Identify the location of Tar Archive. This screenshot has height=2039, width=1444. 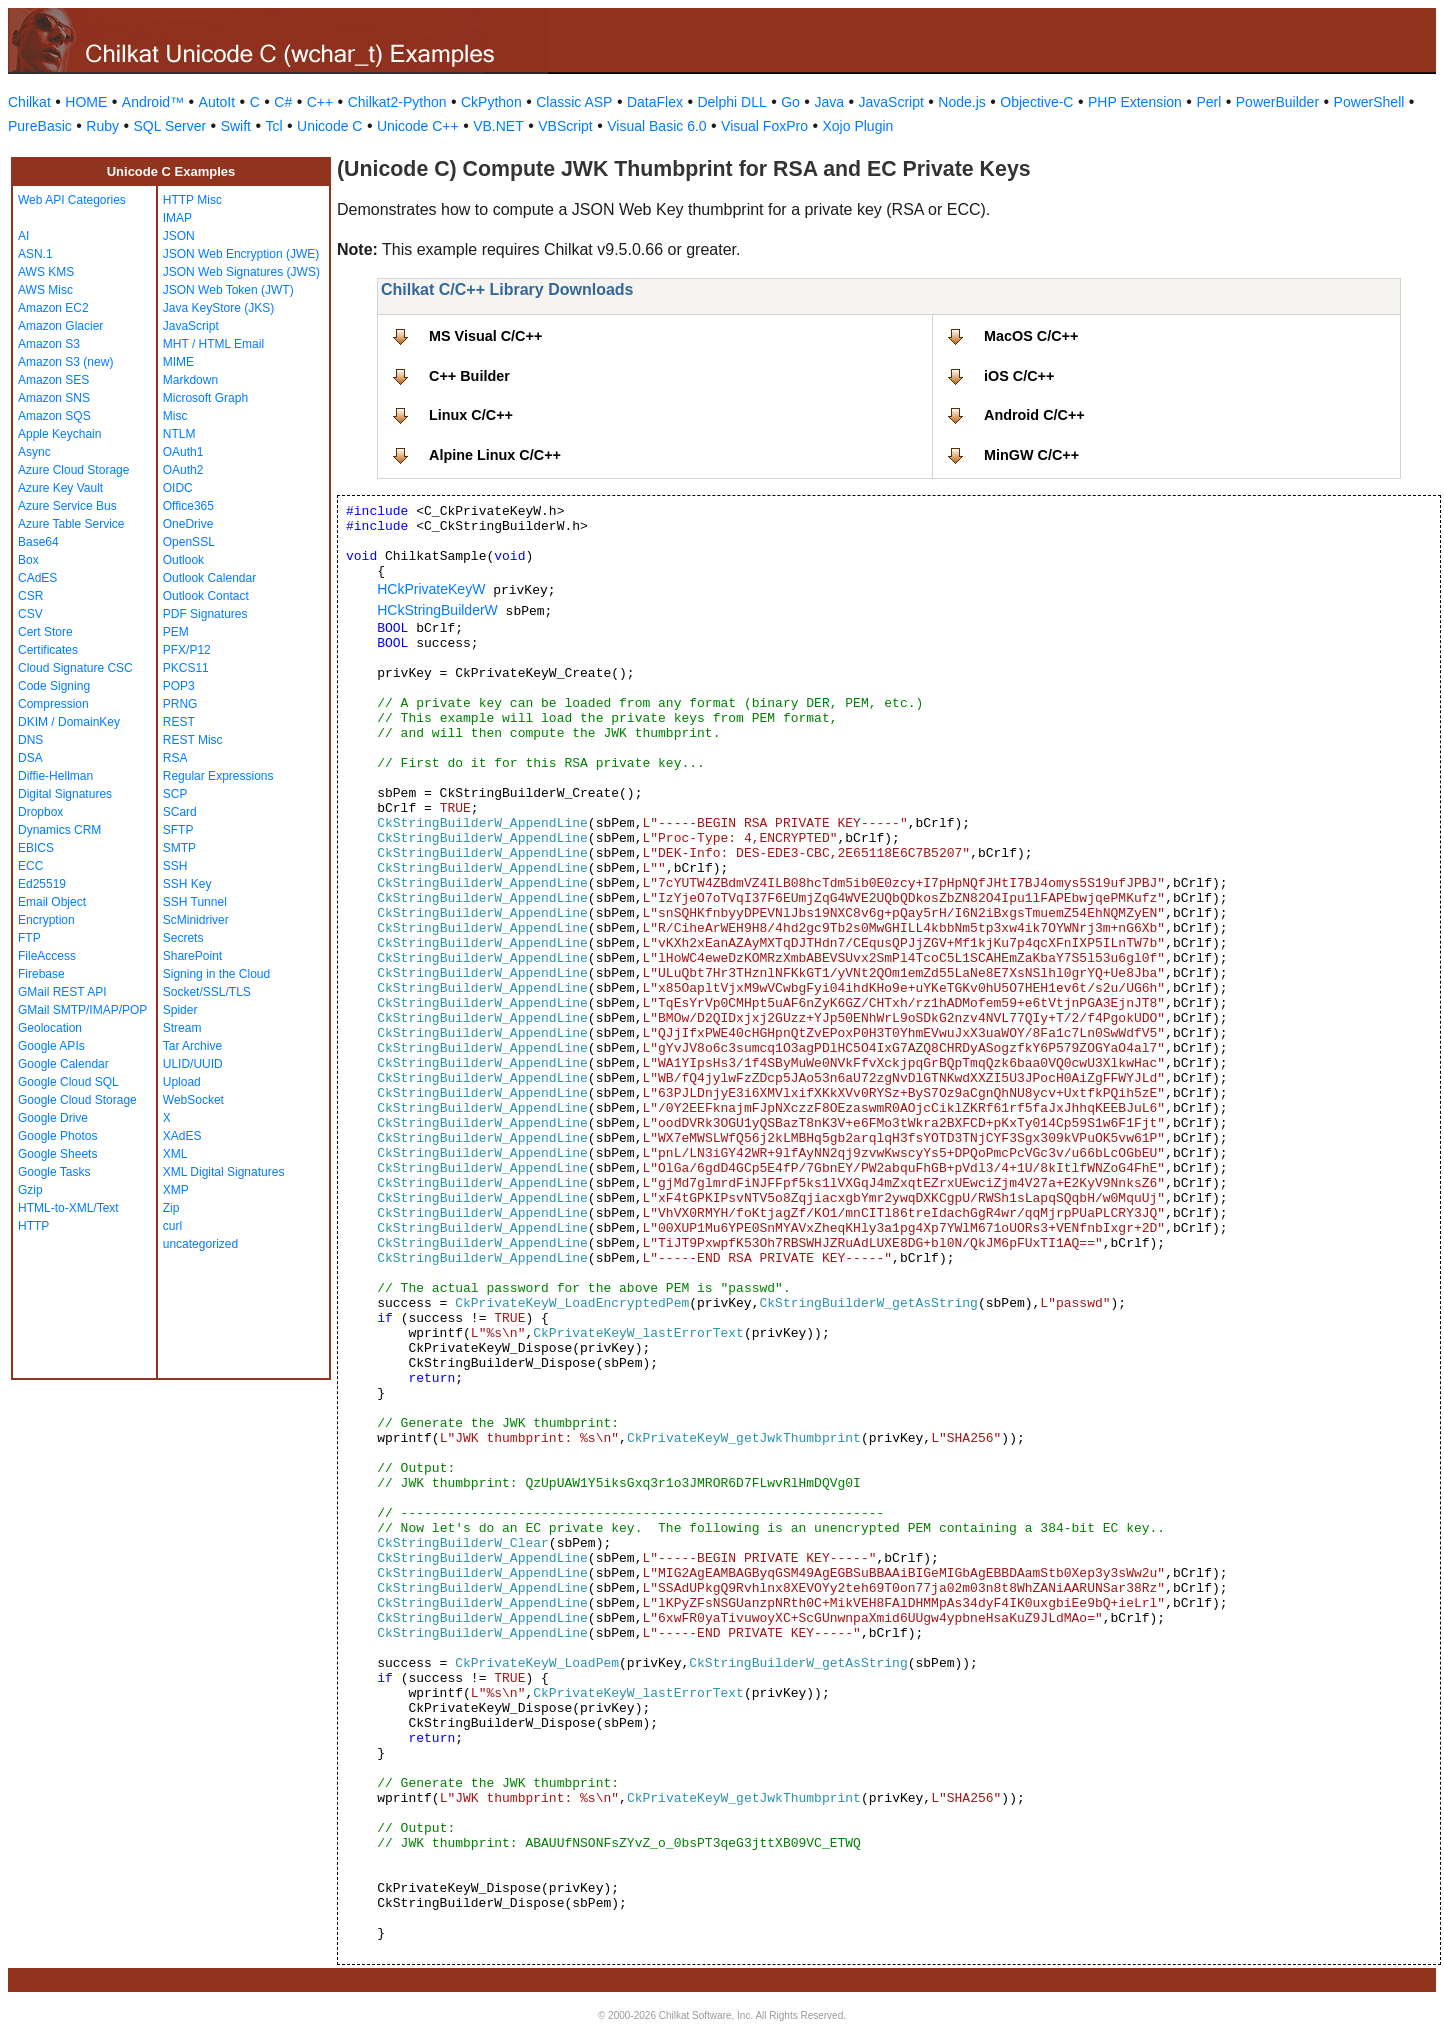
(192, 1046).